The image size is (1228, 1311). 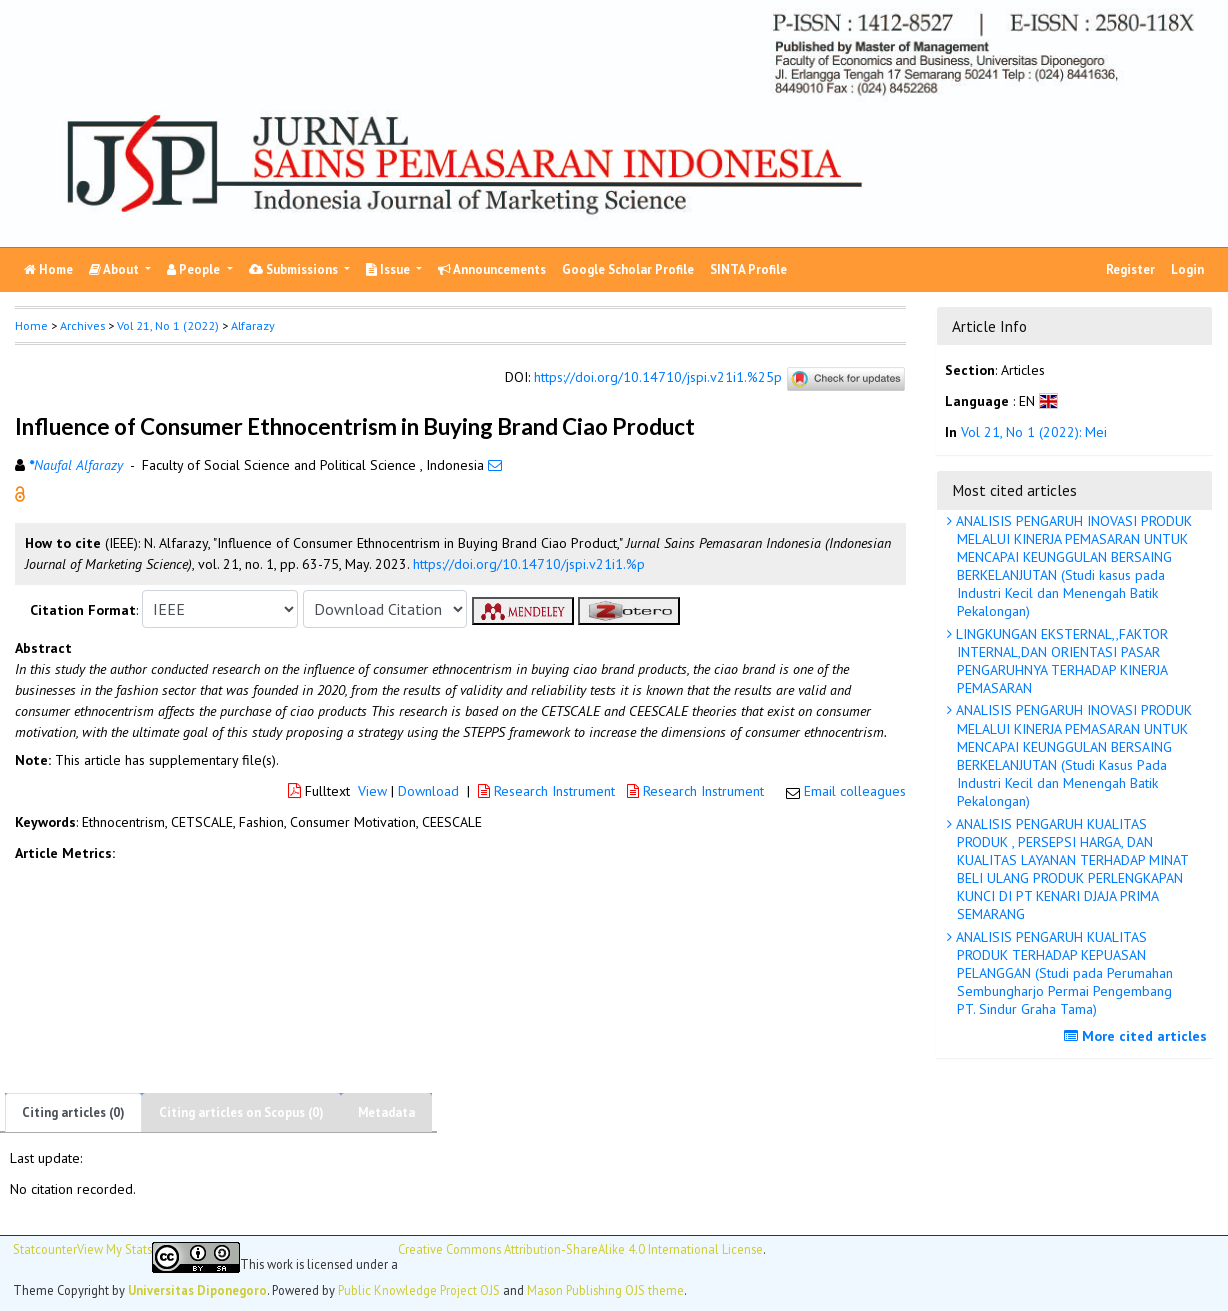 What do you see at coordinates (295, 269) in the screenshot?
I see `Submissions` at bounding box center [295, 269].